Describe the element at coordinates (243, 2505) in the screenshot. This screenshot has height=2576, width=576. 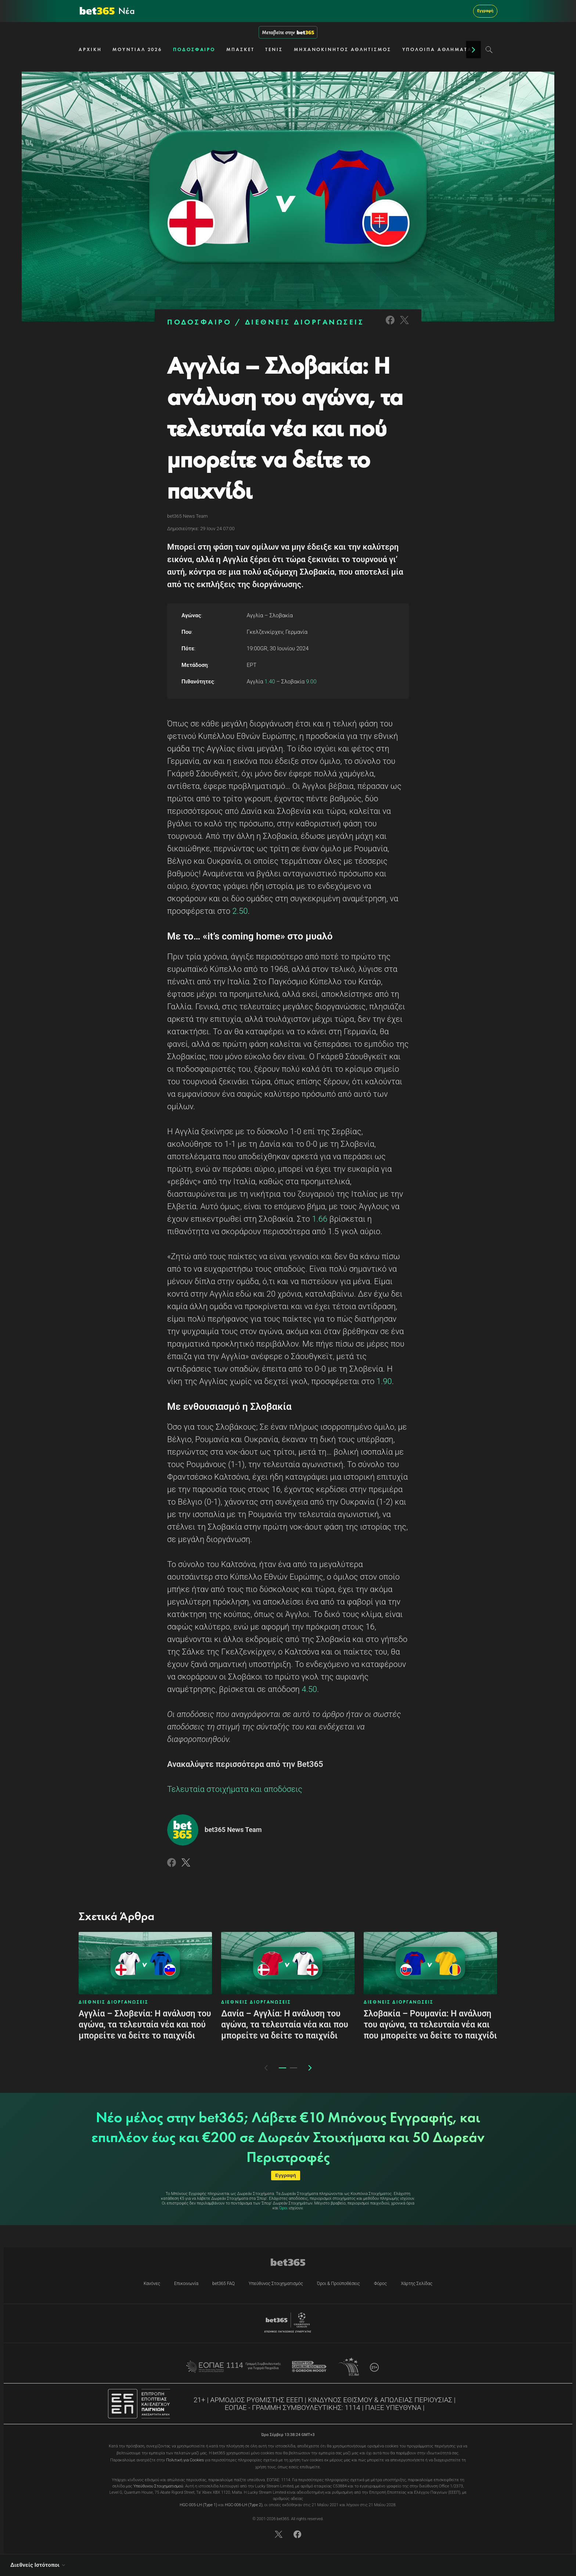
I see `HGC-006-LH (Type 2)` at that location.